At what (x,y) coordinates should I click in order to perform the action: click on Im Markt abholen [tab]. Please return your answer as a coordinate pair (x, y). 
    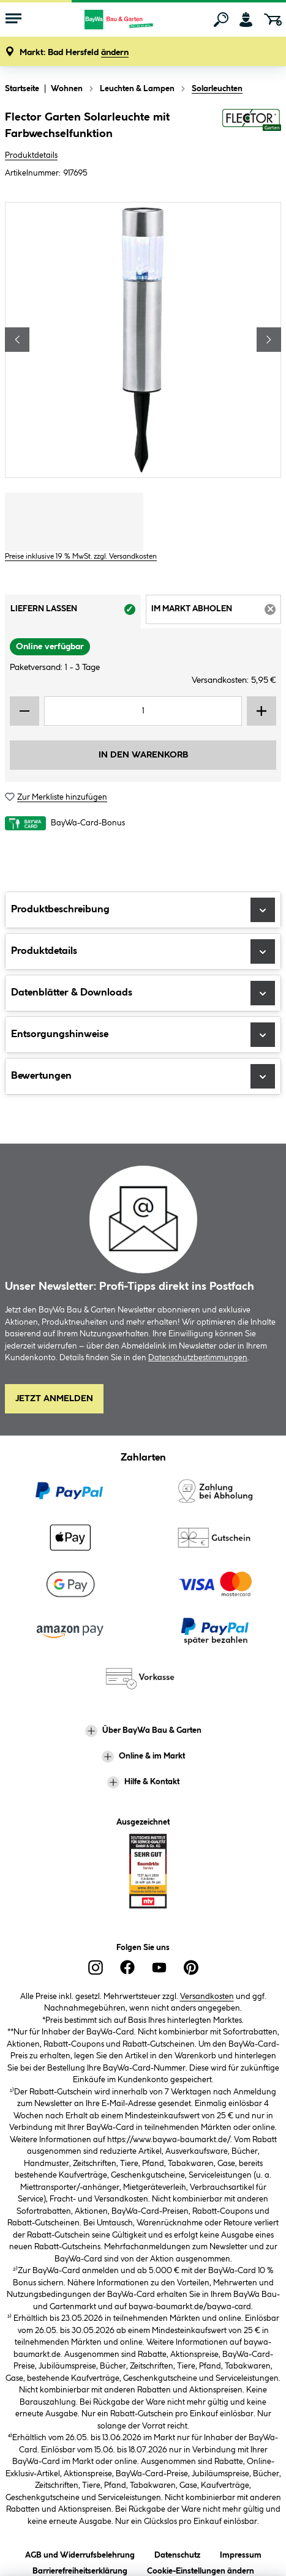
    Looking at the image, I should click on (216, 613).